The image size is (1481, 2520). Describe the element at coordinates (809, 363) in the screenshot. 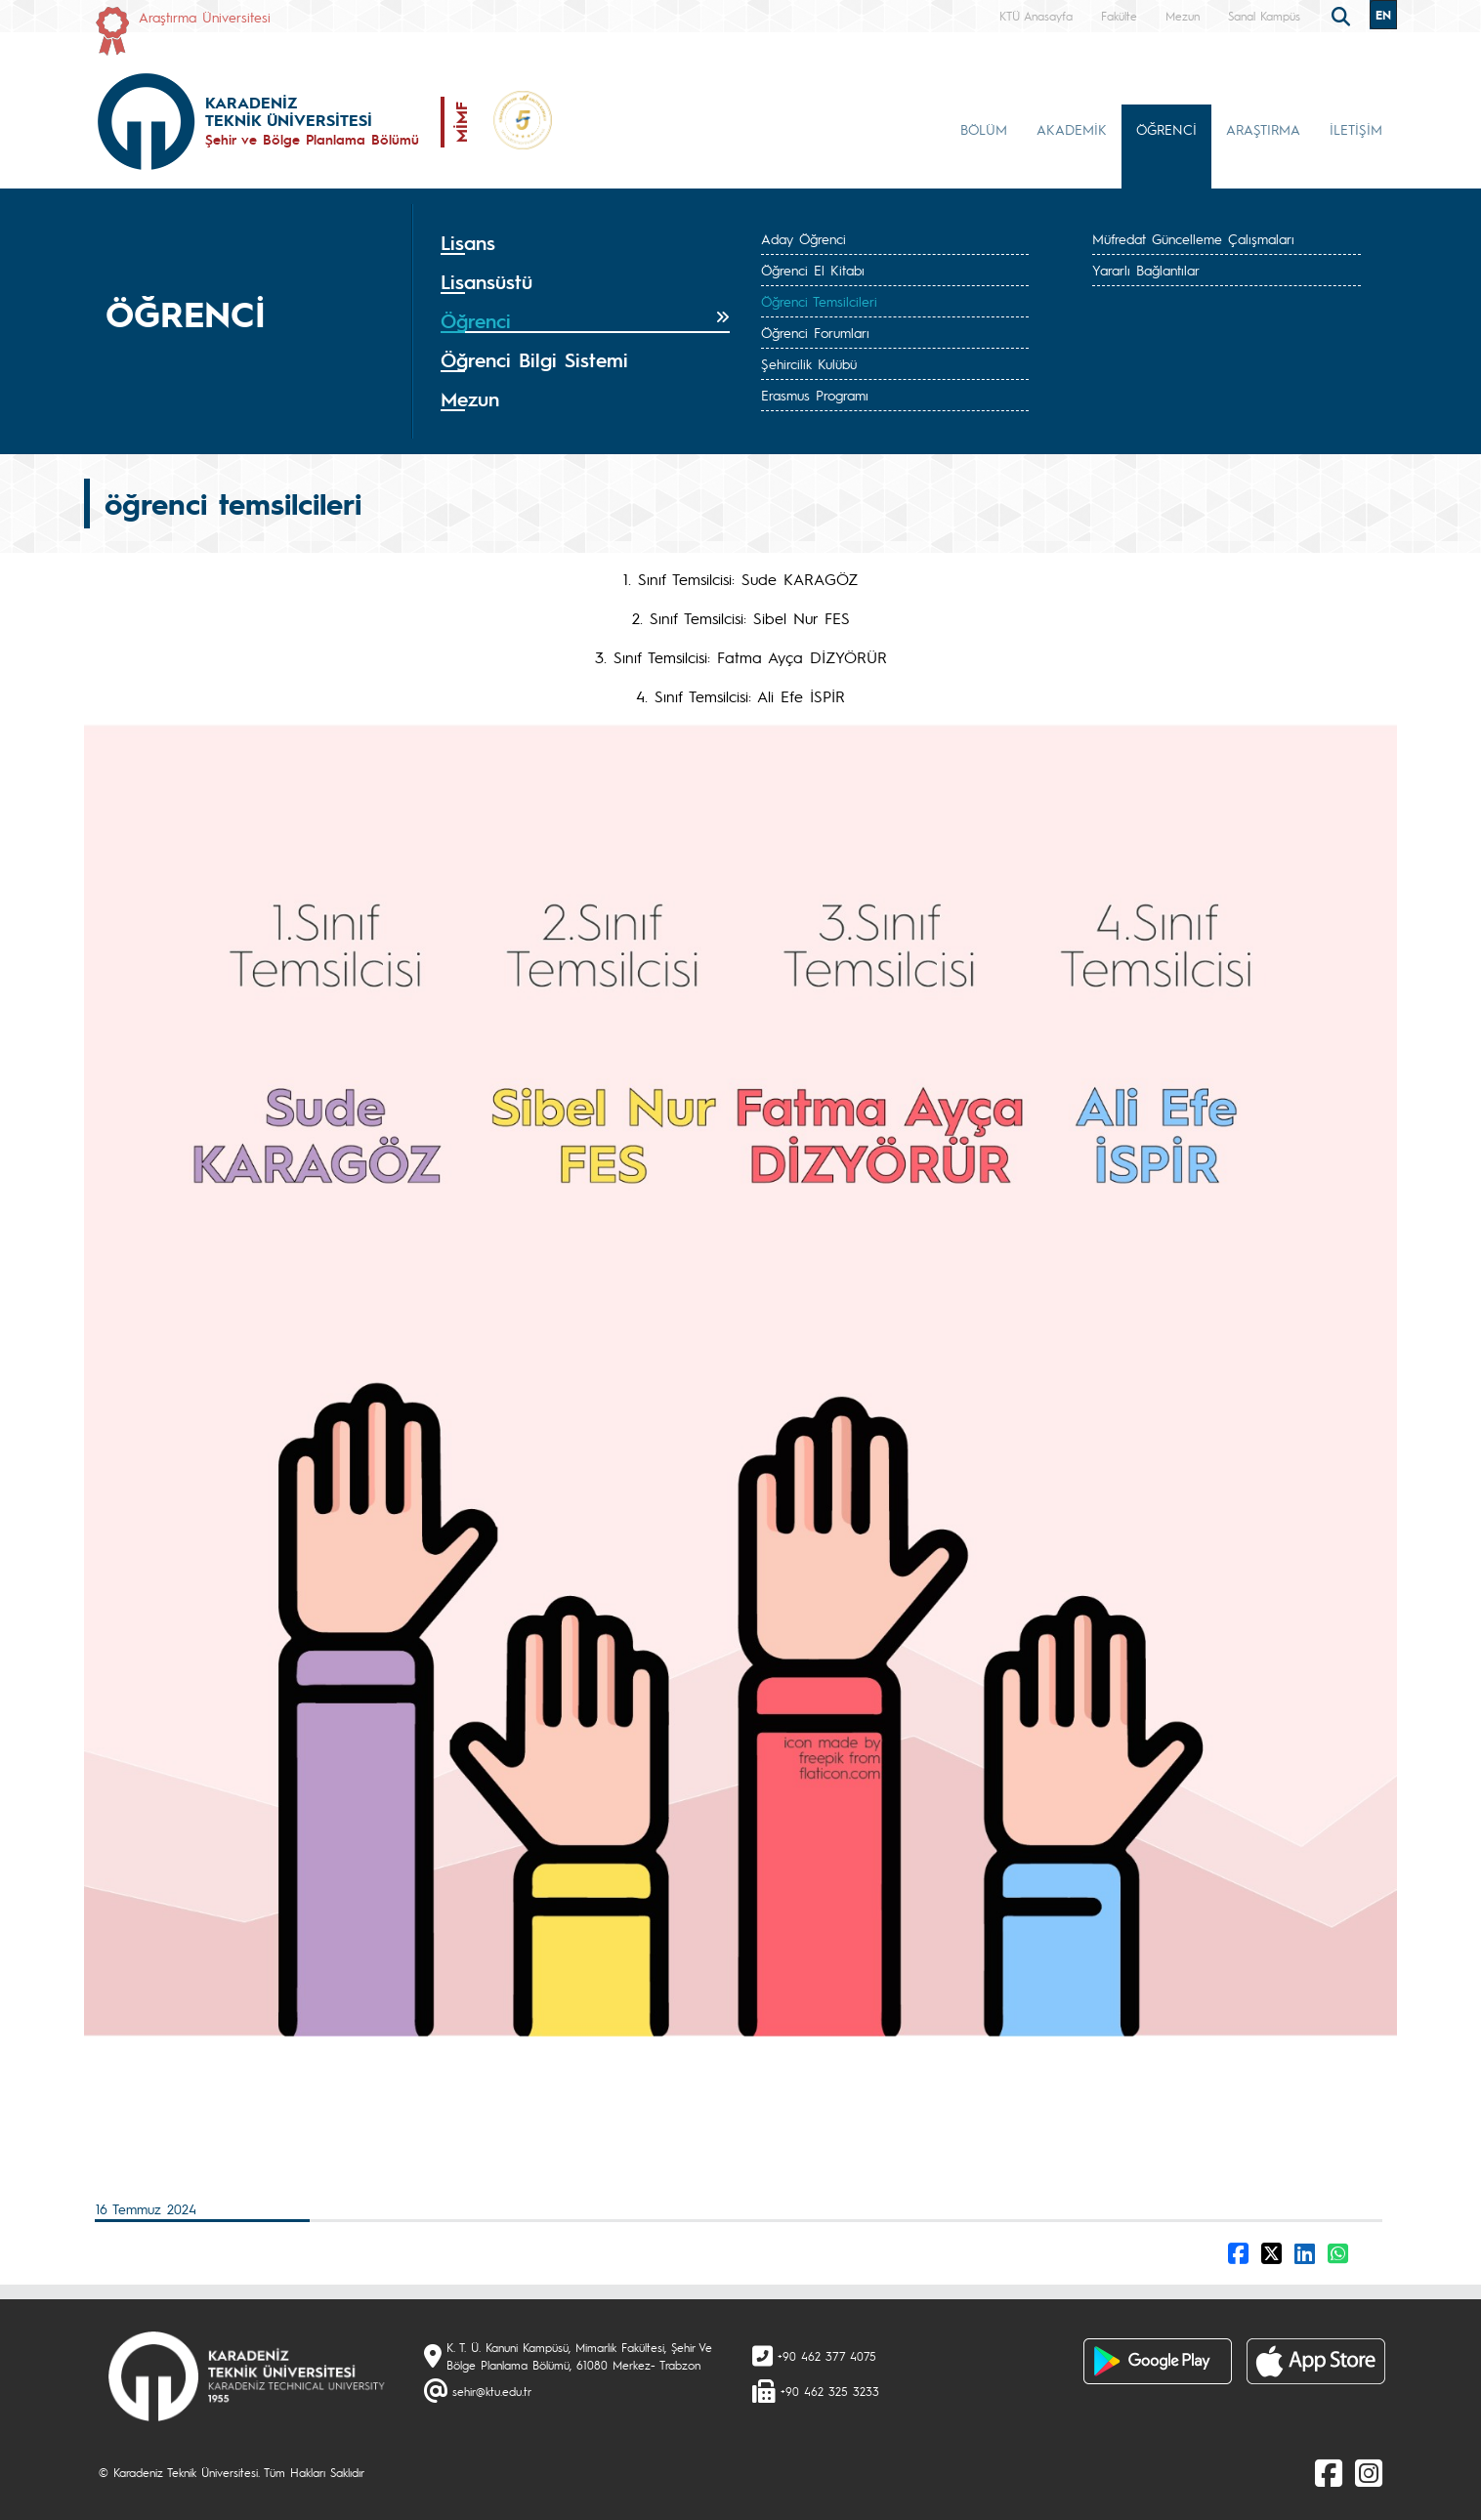

I see `Şehircilik Kulübü` at that location.